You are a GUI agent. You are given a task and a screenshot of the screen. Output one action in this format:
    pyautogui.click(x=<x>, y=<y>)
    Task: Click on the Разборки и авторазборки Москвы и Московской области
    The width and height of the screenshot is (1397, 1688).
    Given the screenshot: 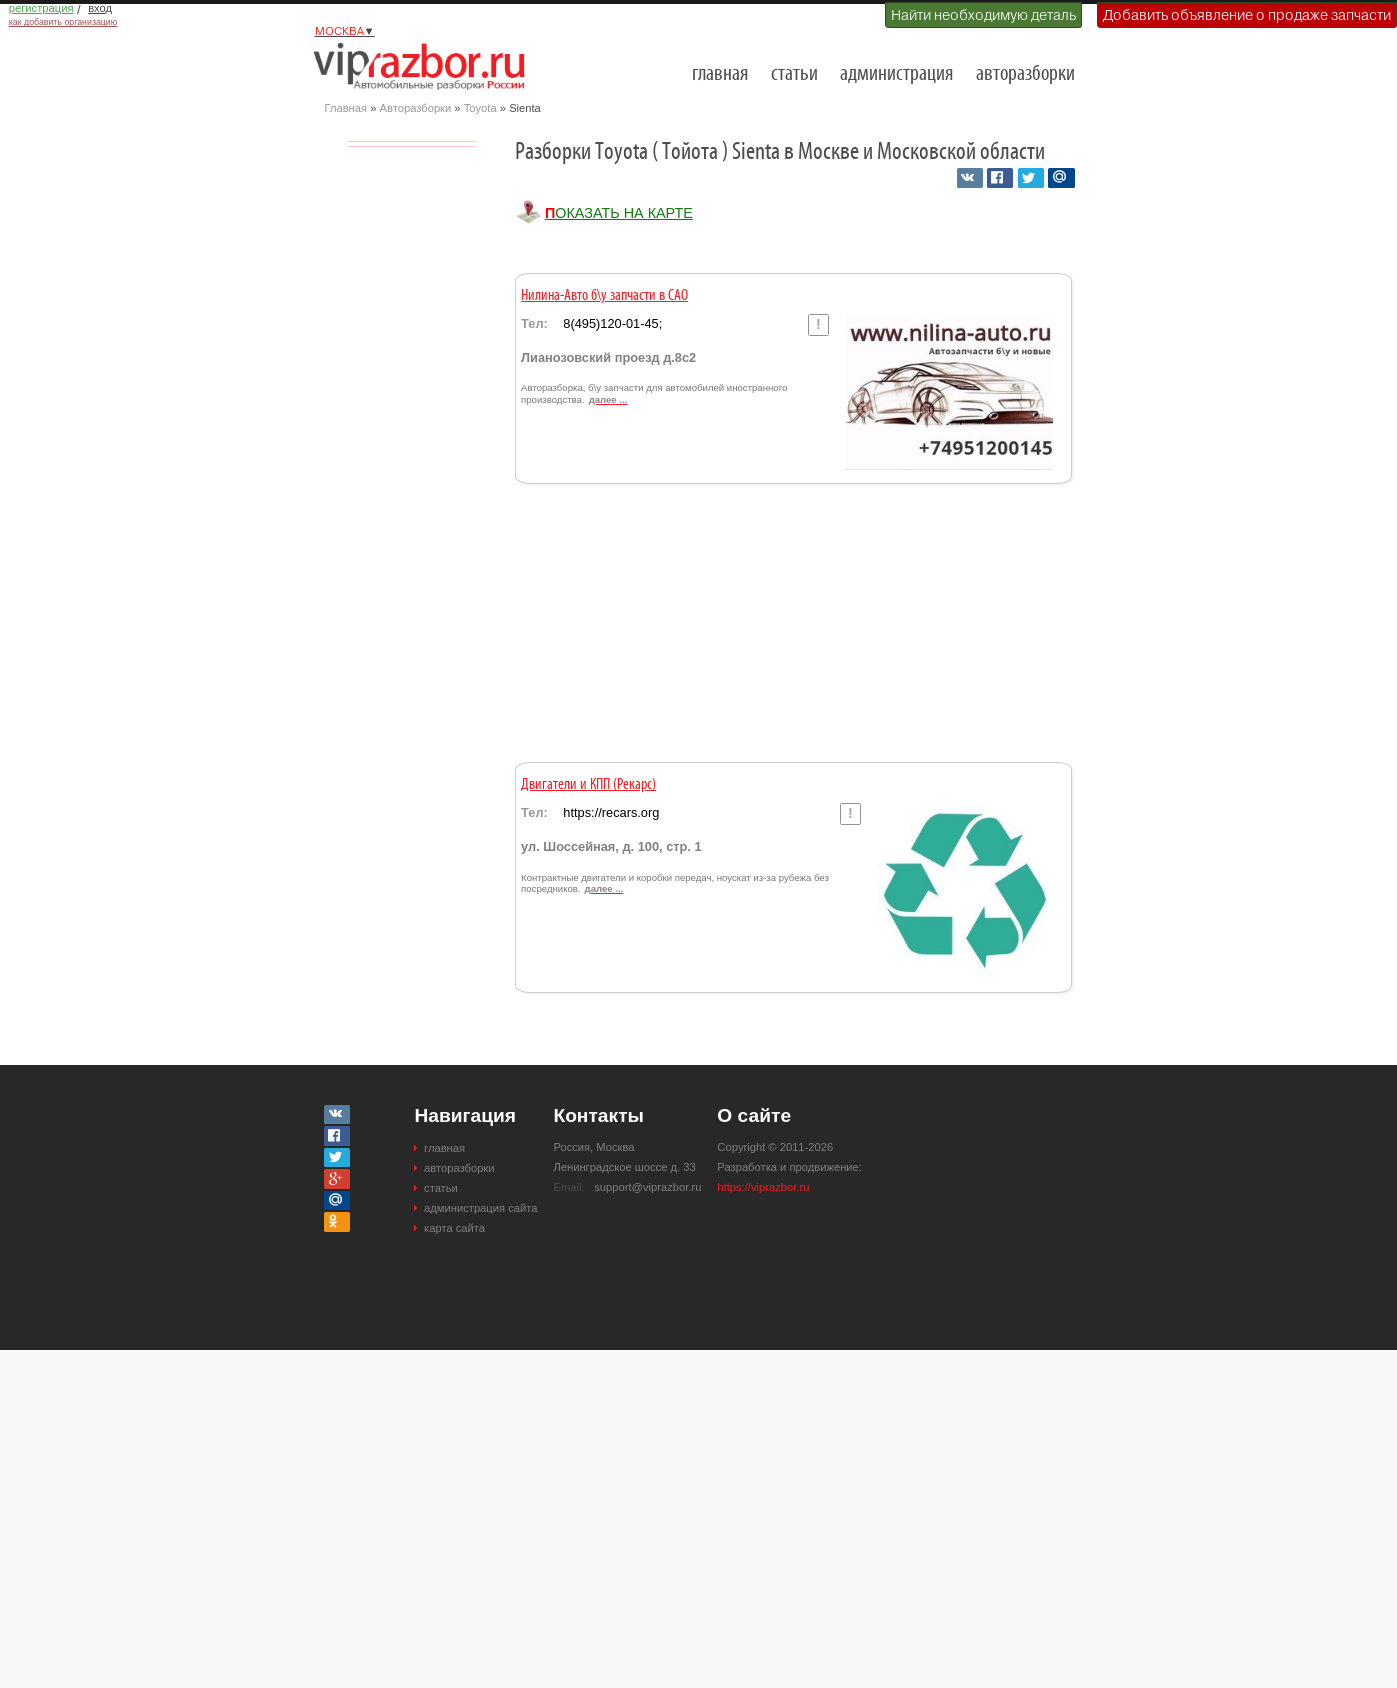 What is the action you would take?
    pyautogui.click(x=425, y=66)
    